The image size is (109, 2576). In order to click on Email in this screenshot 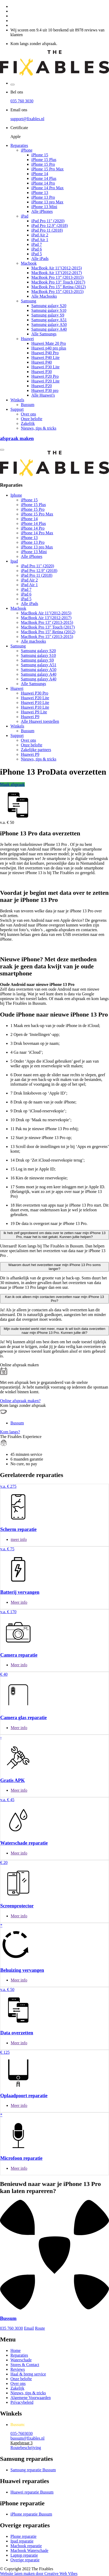, I will do `click(29, 2328)`.